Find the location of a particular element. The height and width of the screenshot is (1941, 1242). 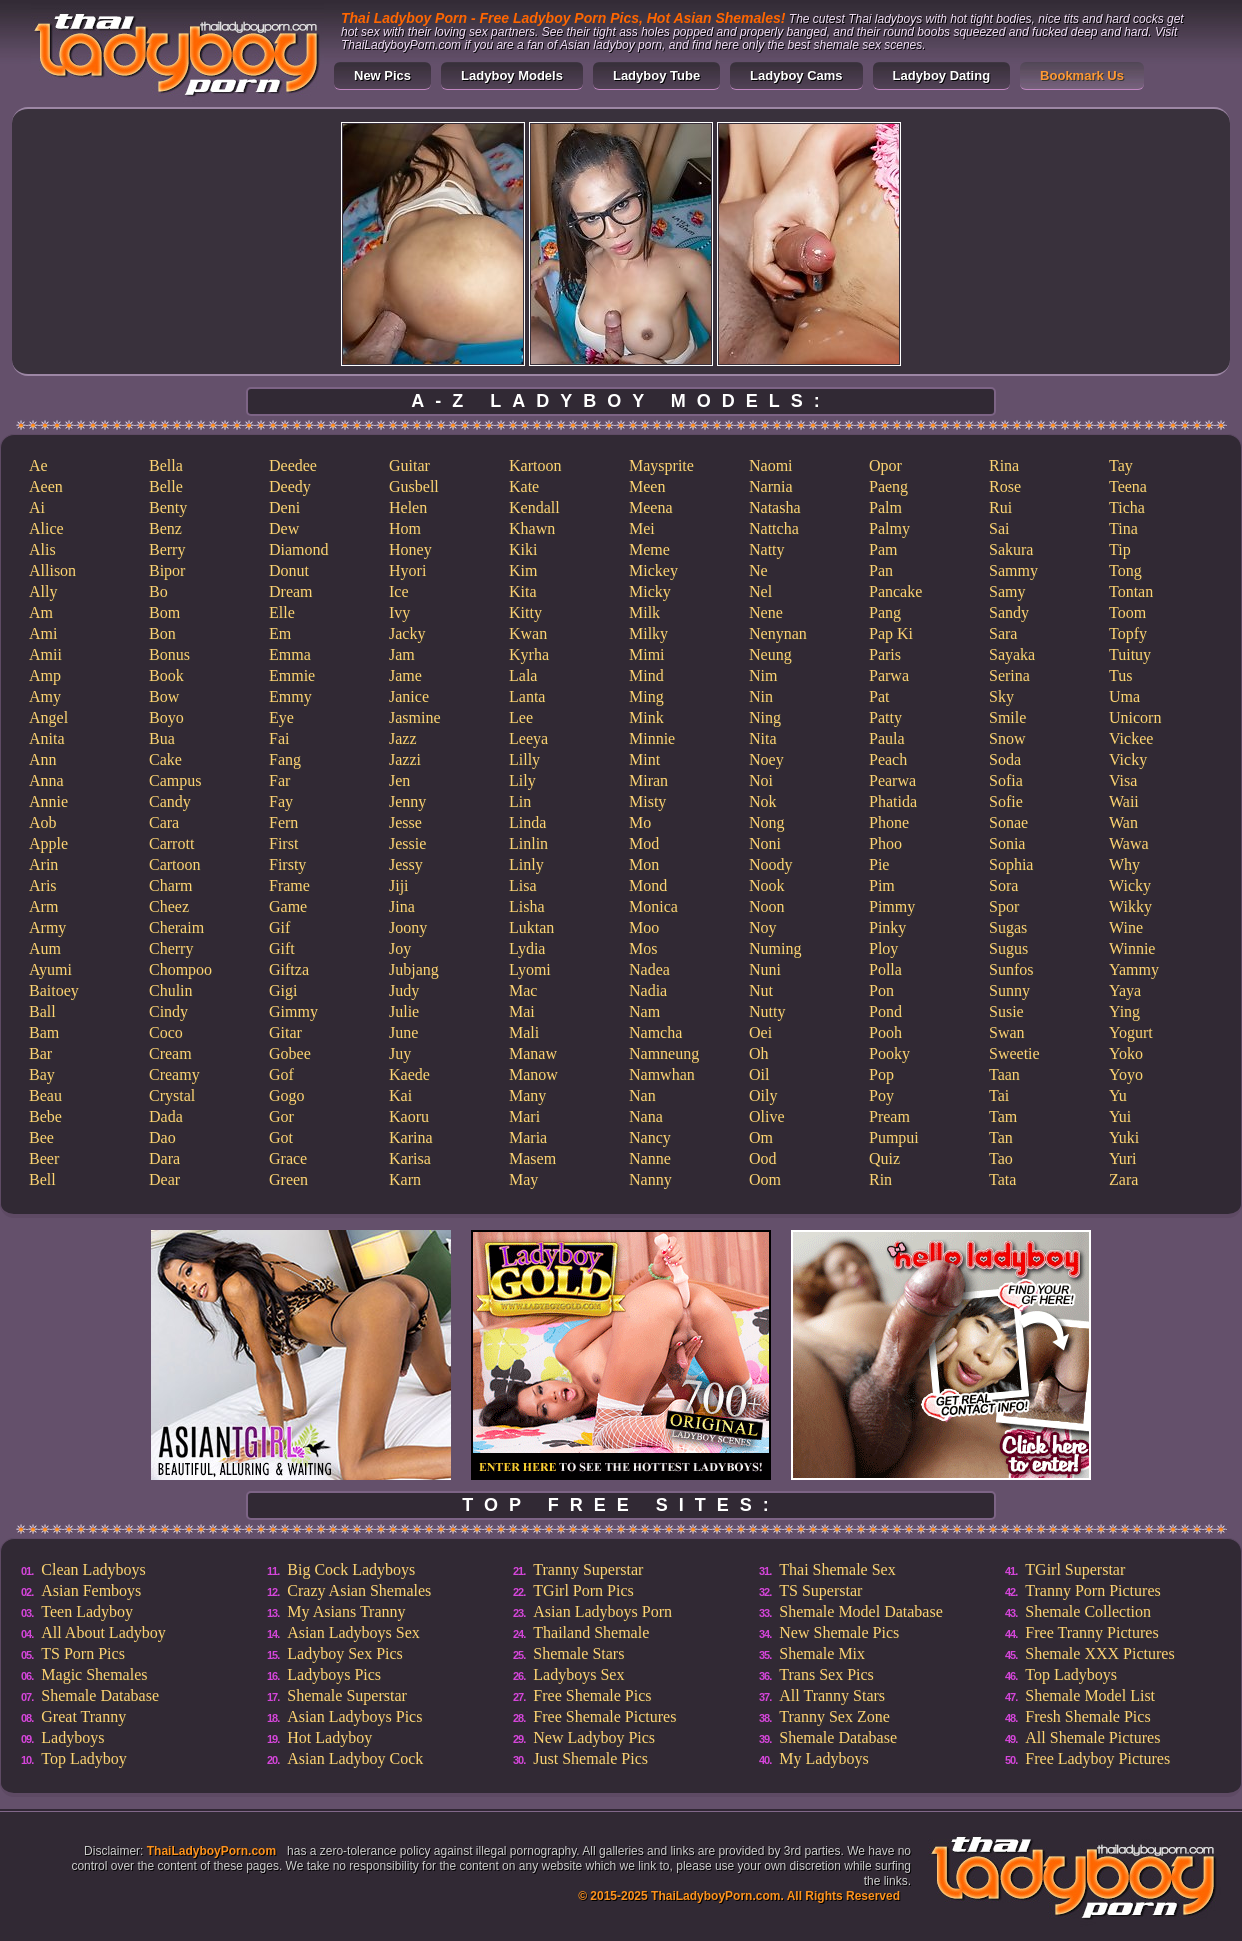

Nenynan is located at coordinates (778, 633).